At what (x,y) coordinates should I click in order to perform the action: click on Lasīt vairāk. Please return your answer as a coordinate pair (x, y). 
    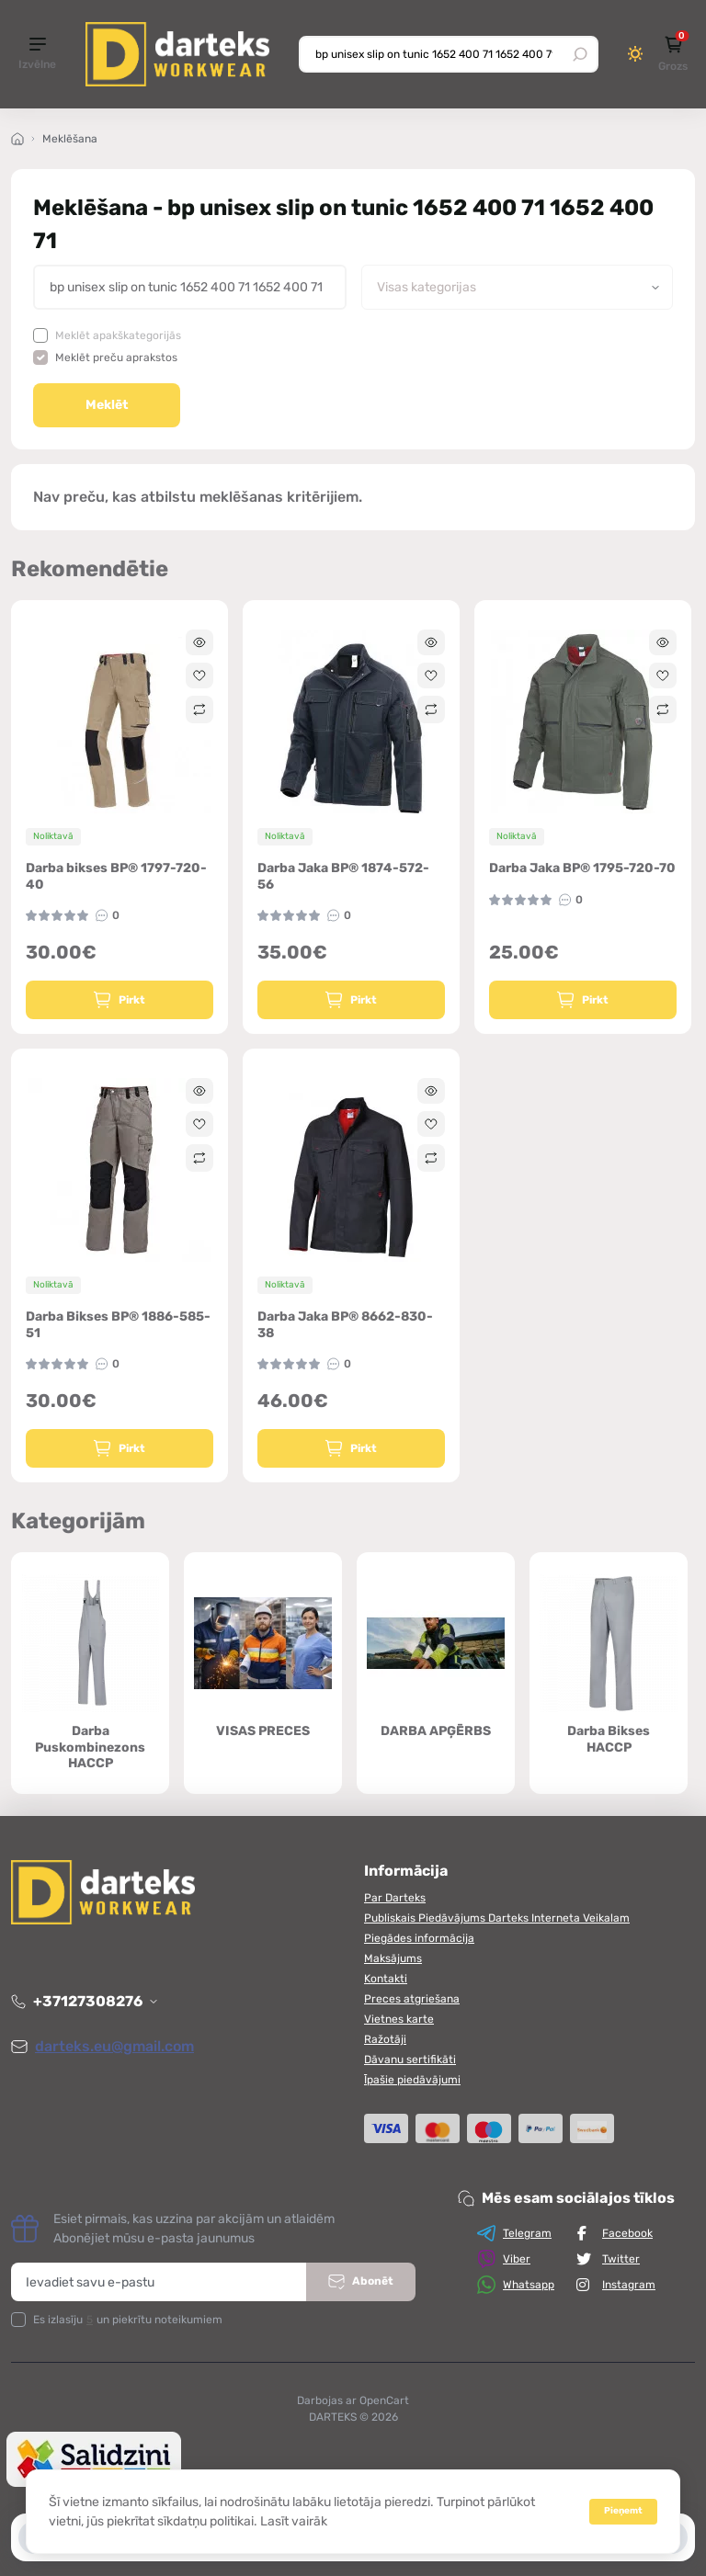
    Looking at the image, I should click on (293, 2521).